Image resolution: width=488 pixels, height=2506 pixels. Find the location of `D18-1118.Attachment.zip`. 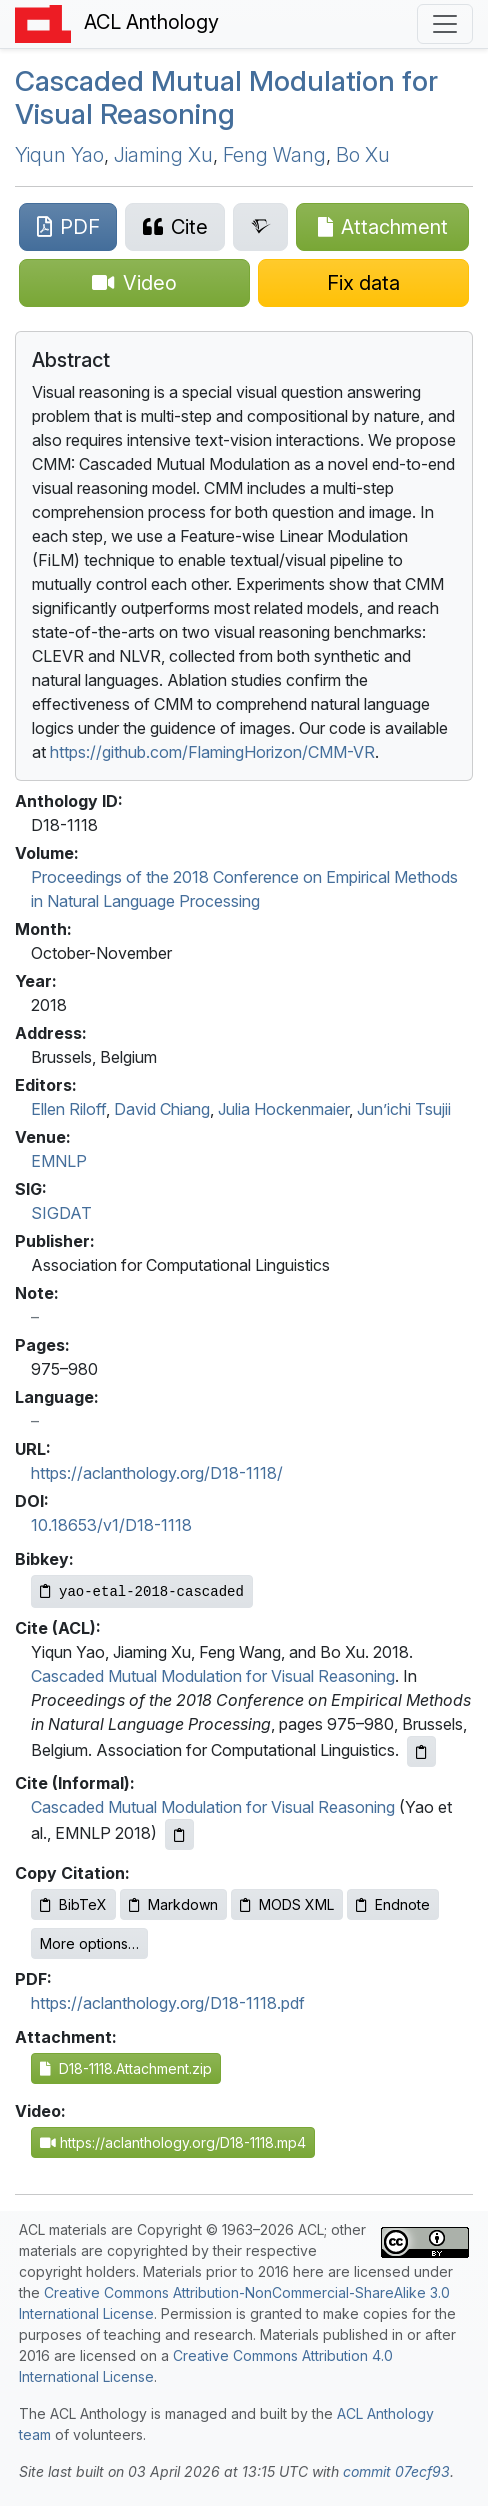

D18-1118.Attachment.zip is located at coordinates (126, 2068).